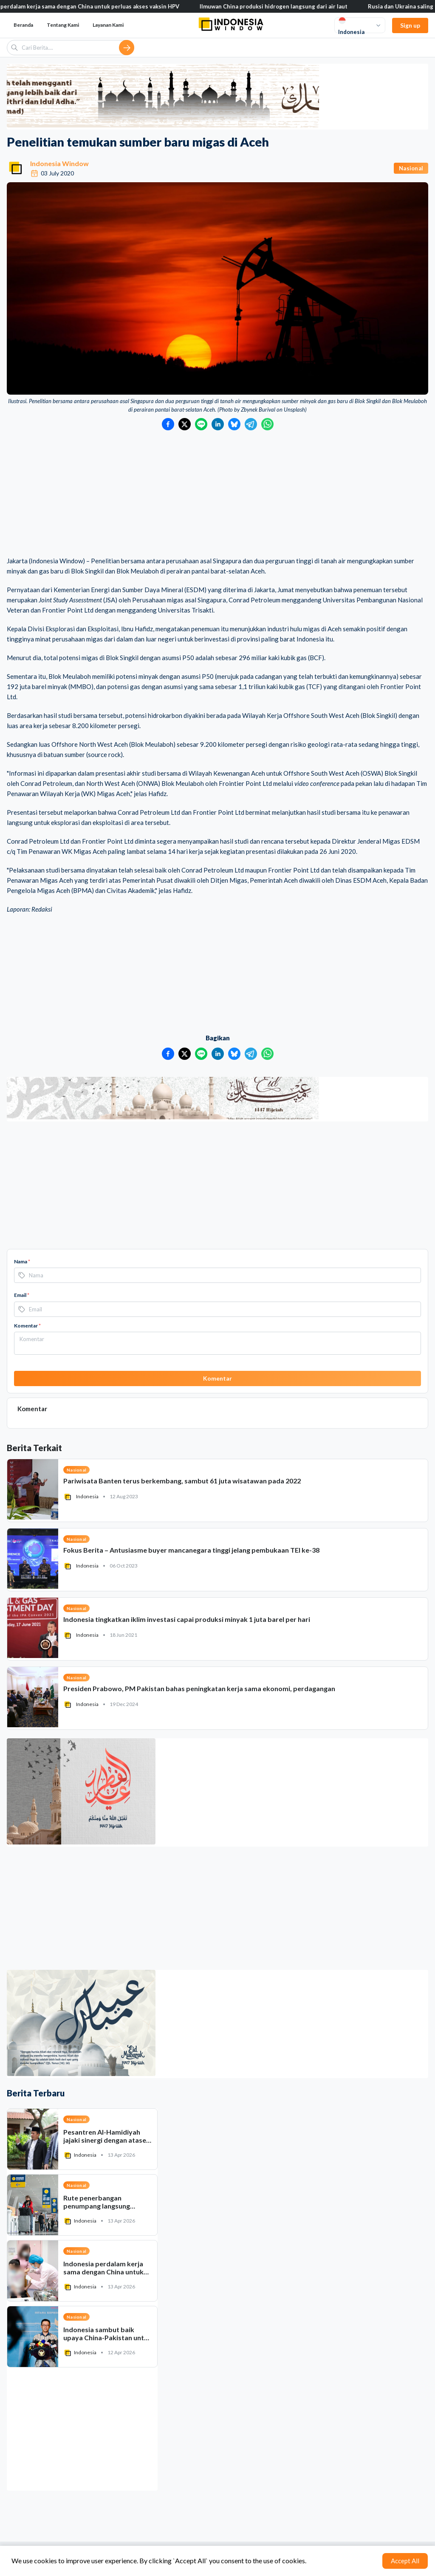 This screenshot has height=2576, width=435. What do you see at coordinates (251, 424) in the screenshot?
I see `[Bagikan ke Telegram]` at bounding box center [251, 424].